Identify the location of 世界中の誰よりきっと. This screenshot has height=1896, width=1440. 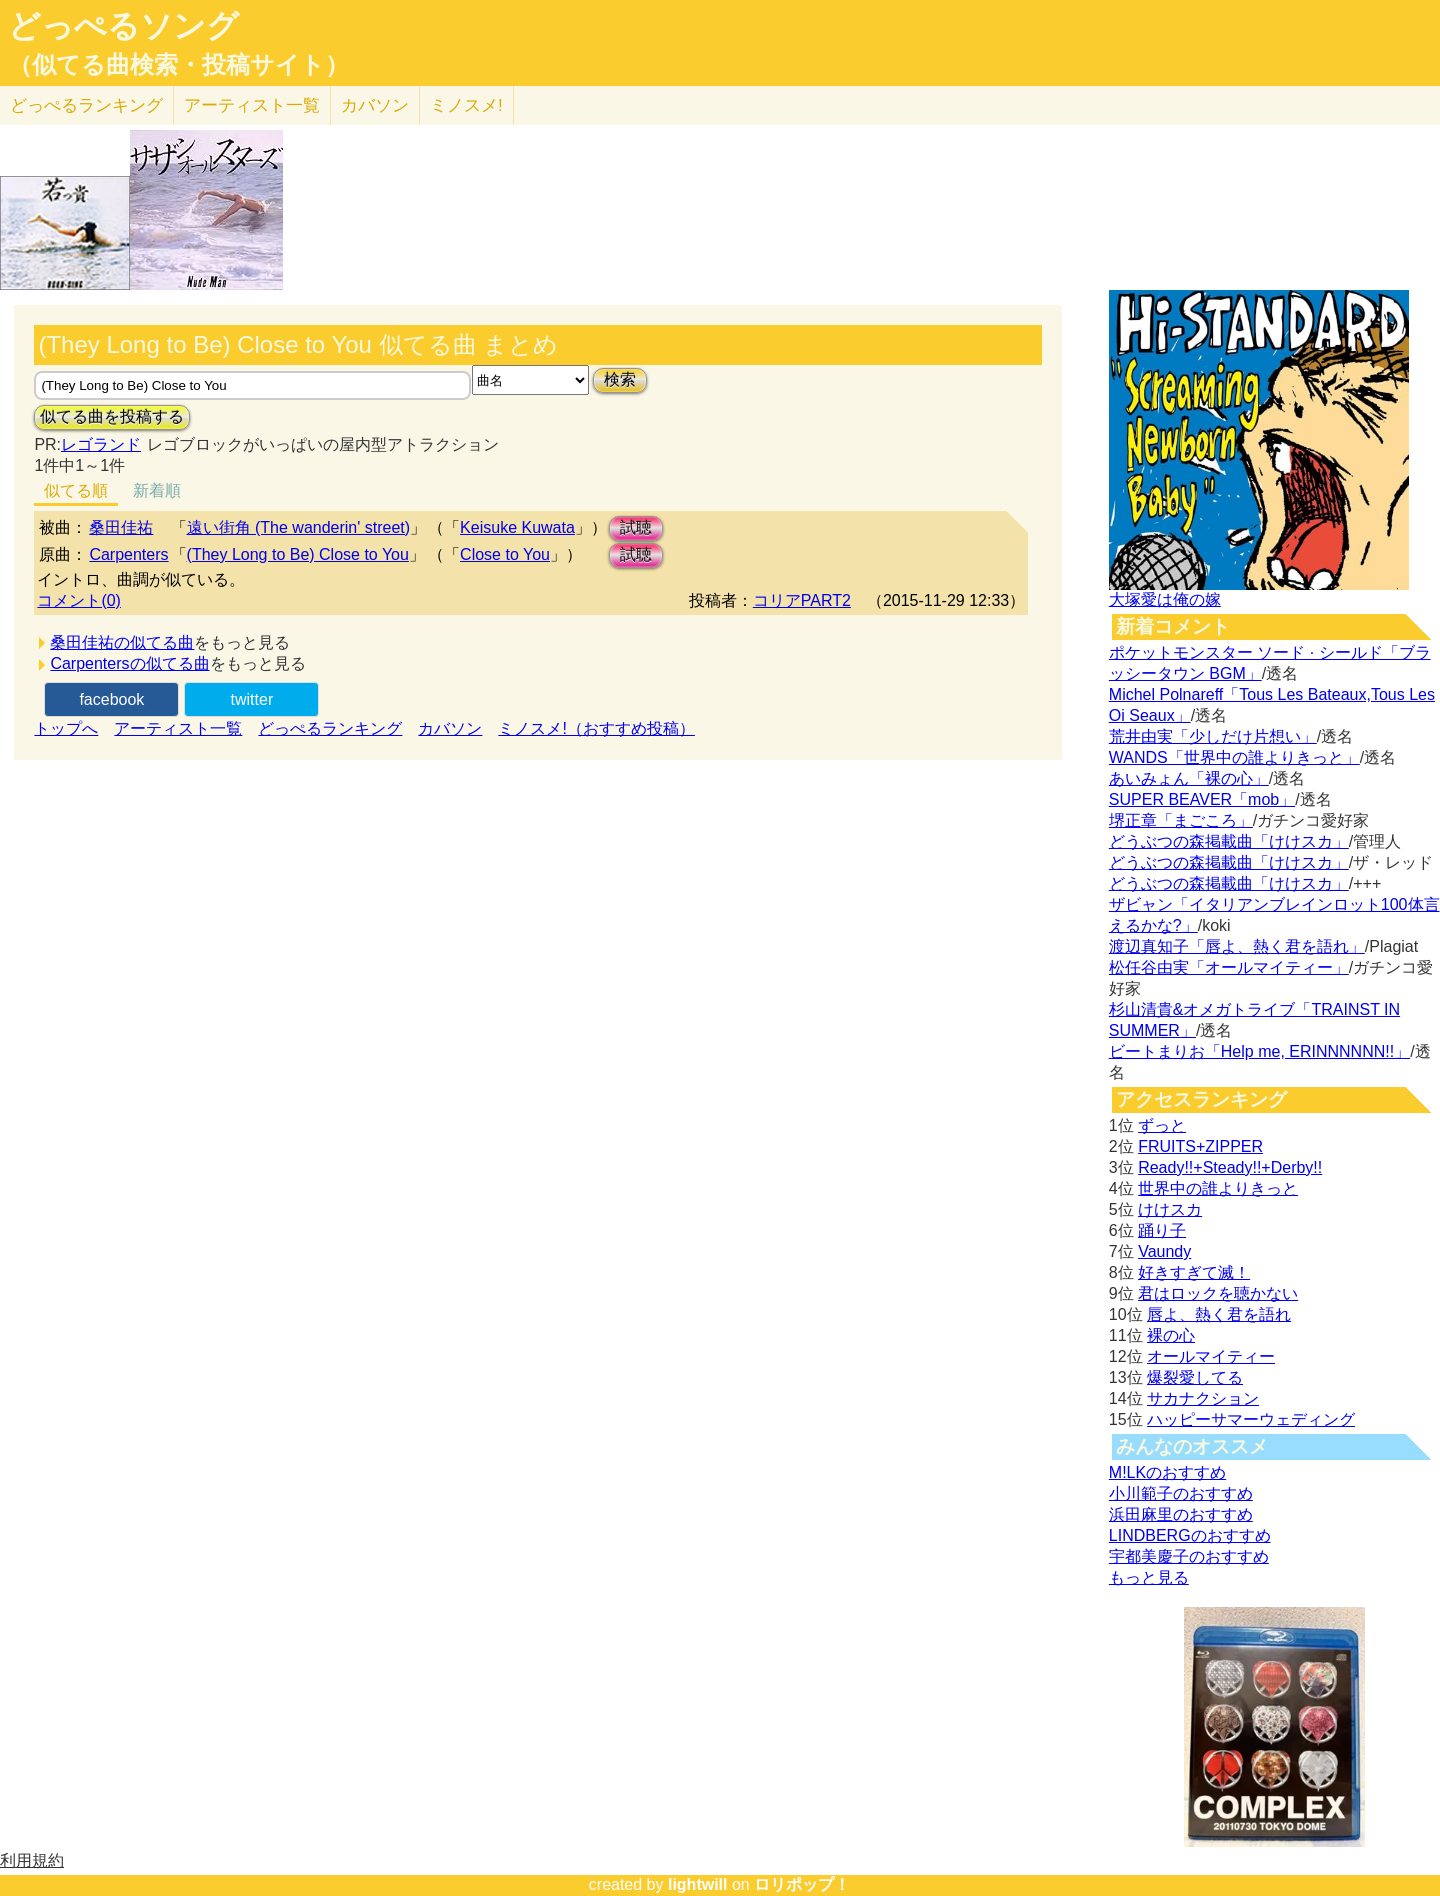
(1218, 1188).